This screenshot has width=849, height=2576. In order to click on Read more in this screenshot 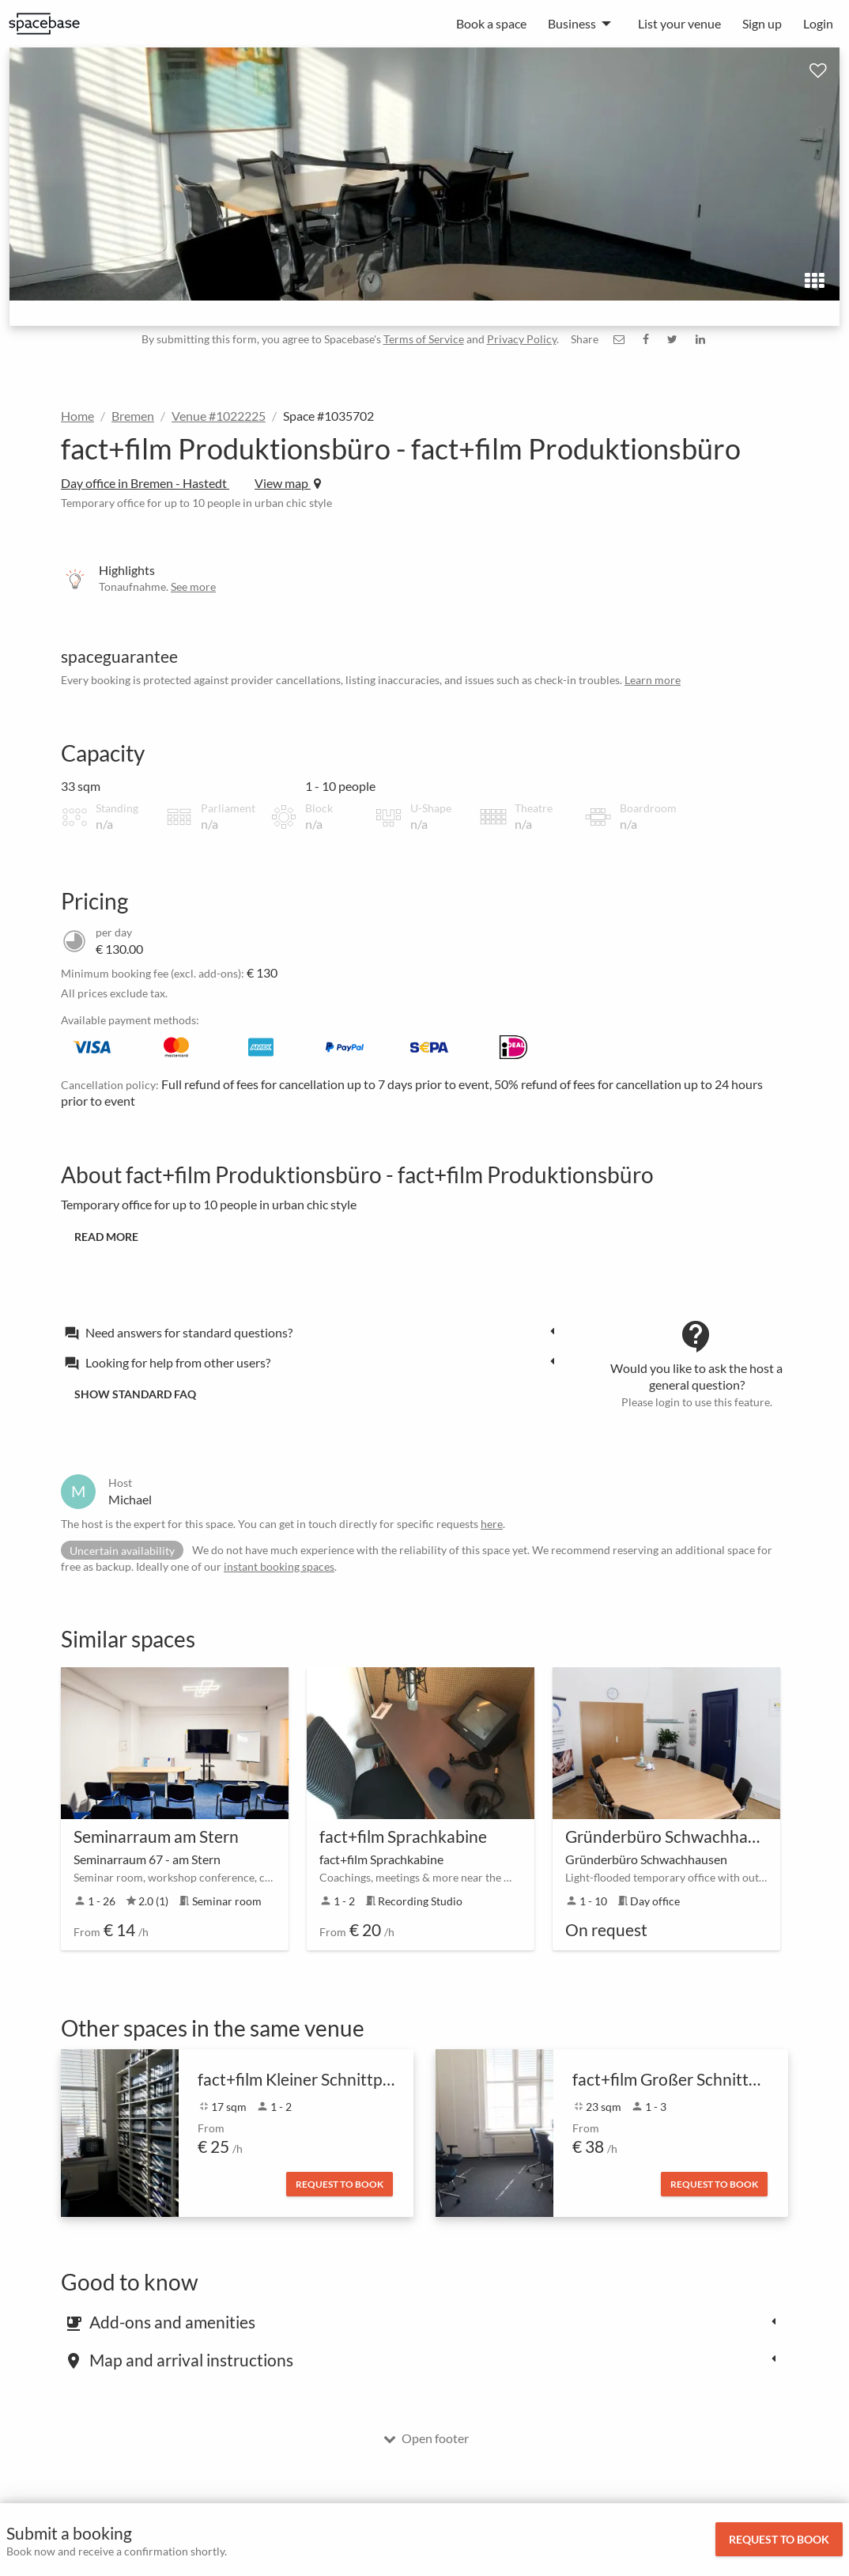, I will do `click(106, 1236)`.